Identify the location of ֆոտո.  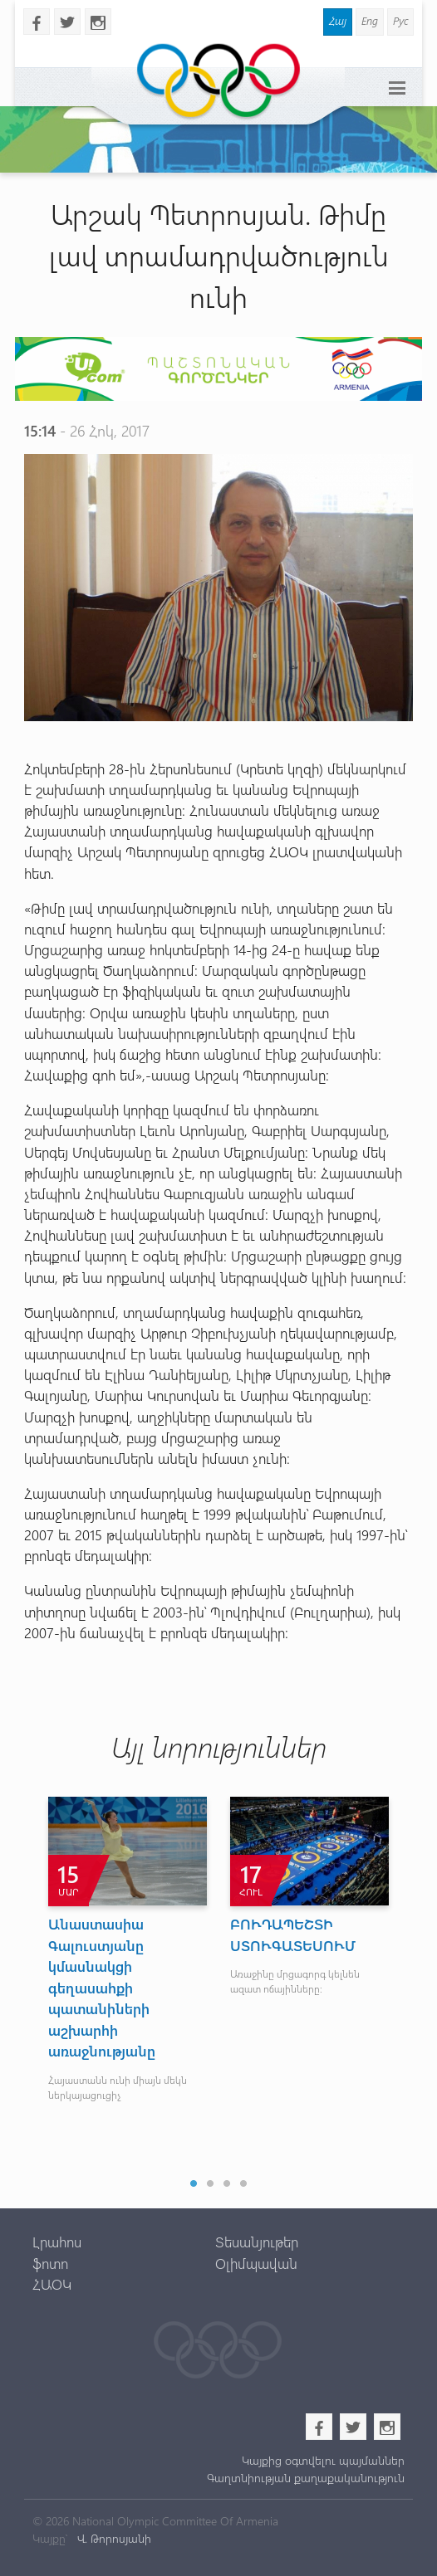
(50, 2263).